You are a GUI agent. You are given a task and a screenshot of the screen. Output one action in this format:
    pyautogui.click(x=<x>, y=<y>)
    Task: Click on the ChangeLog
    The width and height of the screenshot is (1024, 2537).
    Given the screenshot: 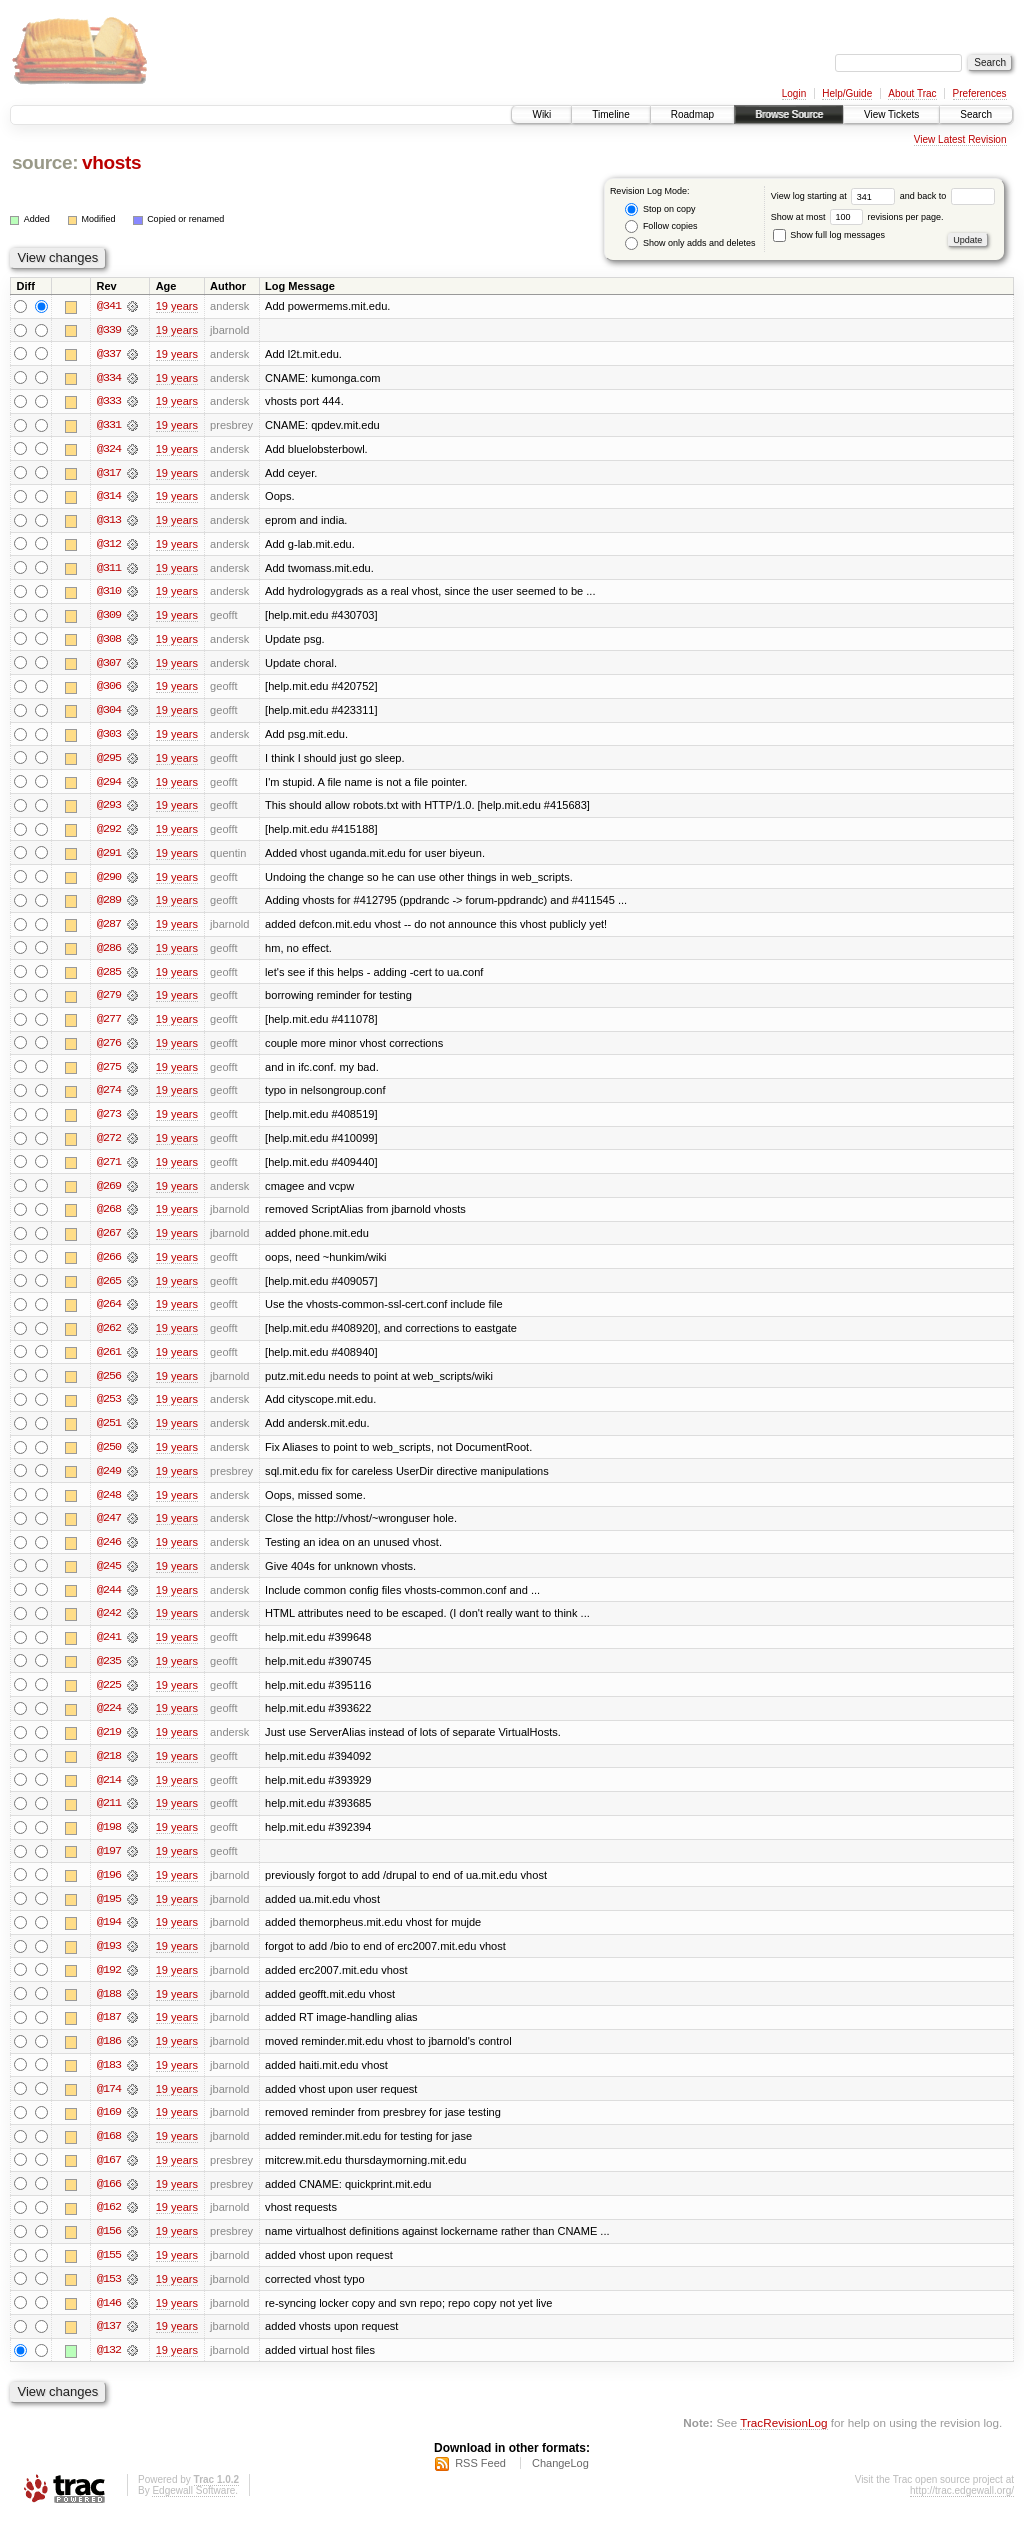 What is the action you would take?
    pyautogui.click(x=560, y=2483)
    